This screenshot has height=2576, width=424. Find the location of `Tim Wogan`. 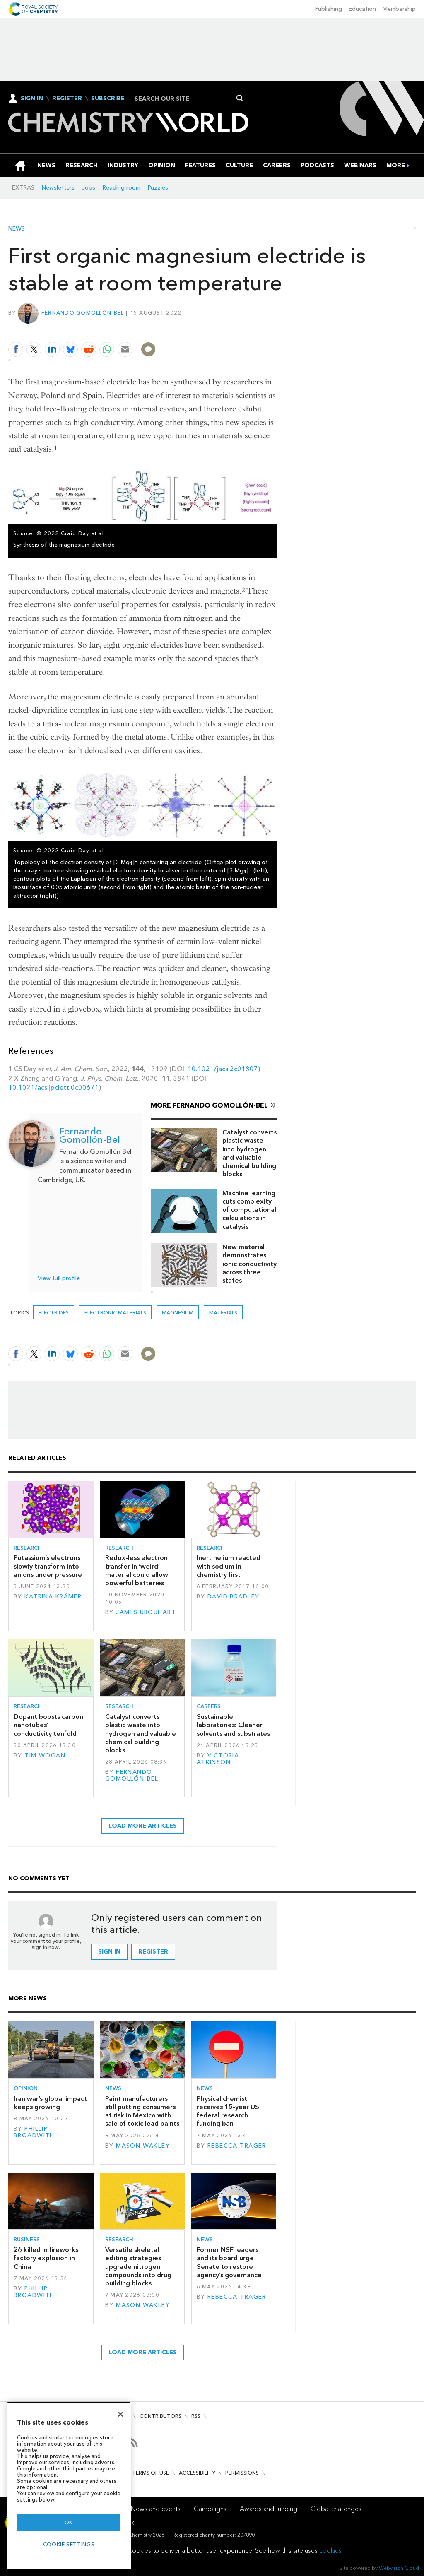

Tim Wogan is located at coordinates (44, 1755).